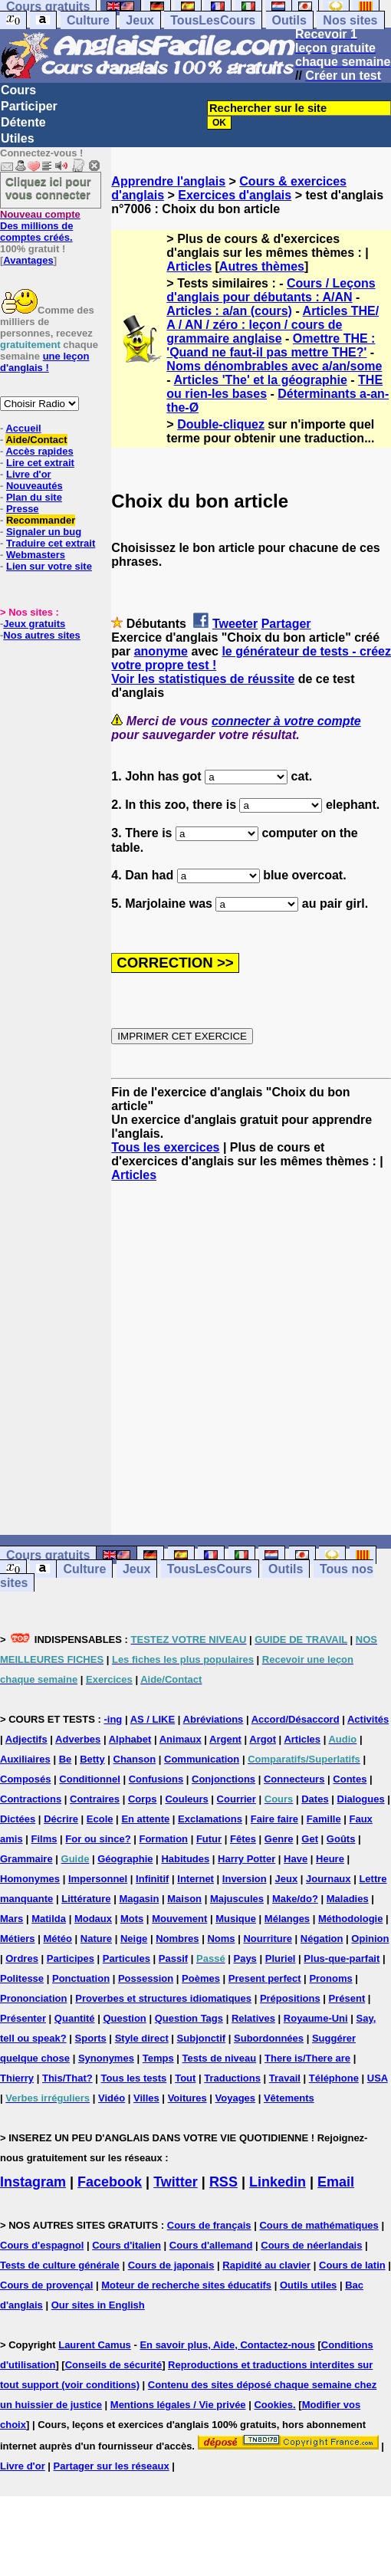 The width and height of the screenshot is (391, 2576). I want to click on Cours d'italien, so click(126, 2245).